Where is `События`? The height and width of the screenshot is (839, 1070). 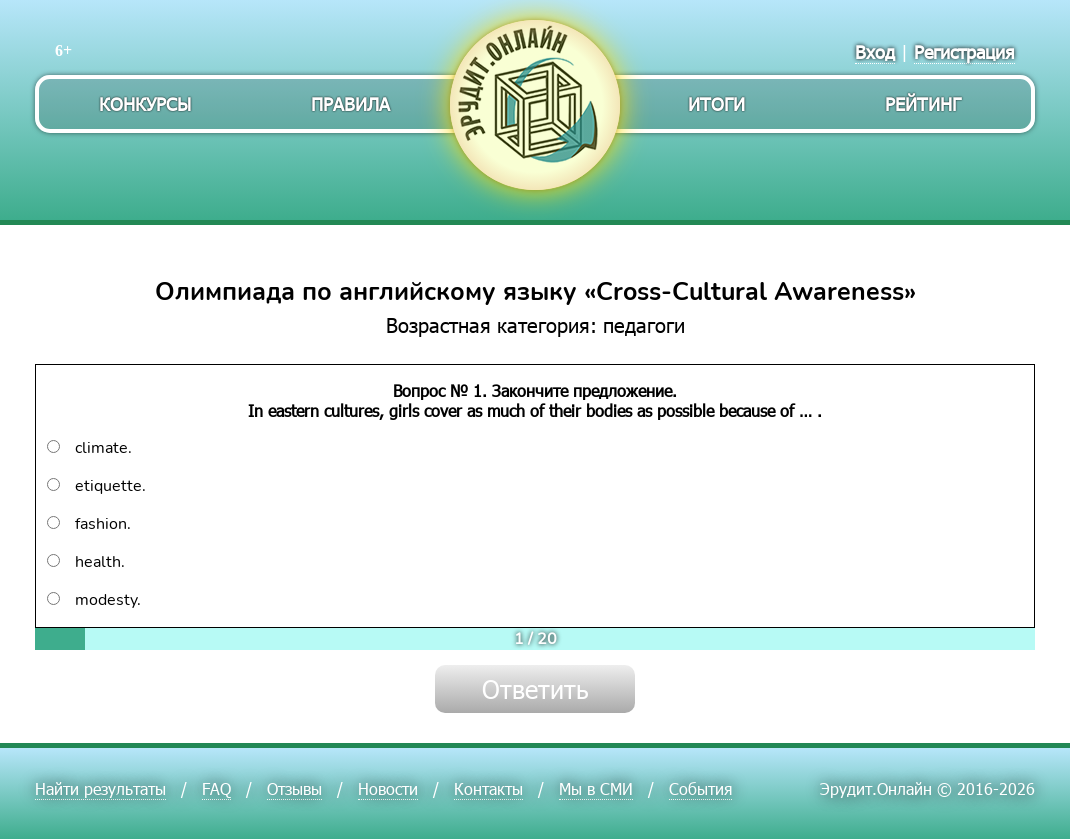
События is located at coordinates (700, 788).